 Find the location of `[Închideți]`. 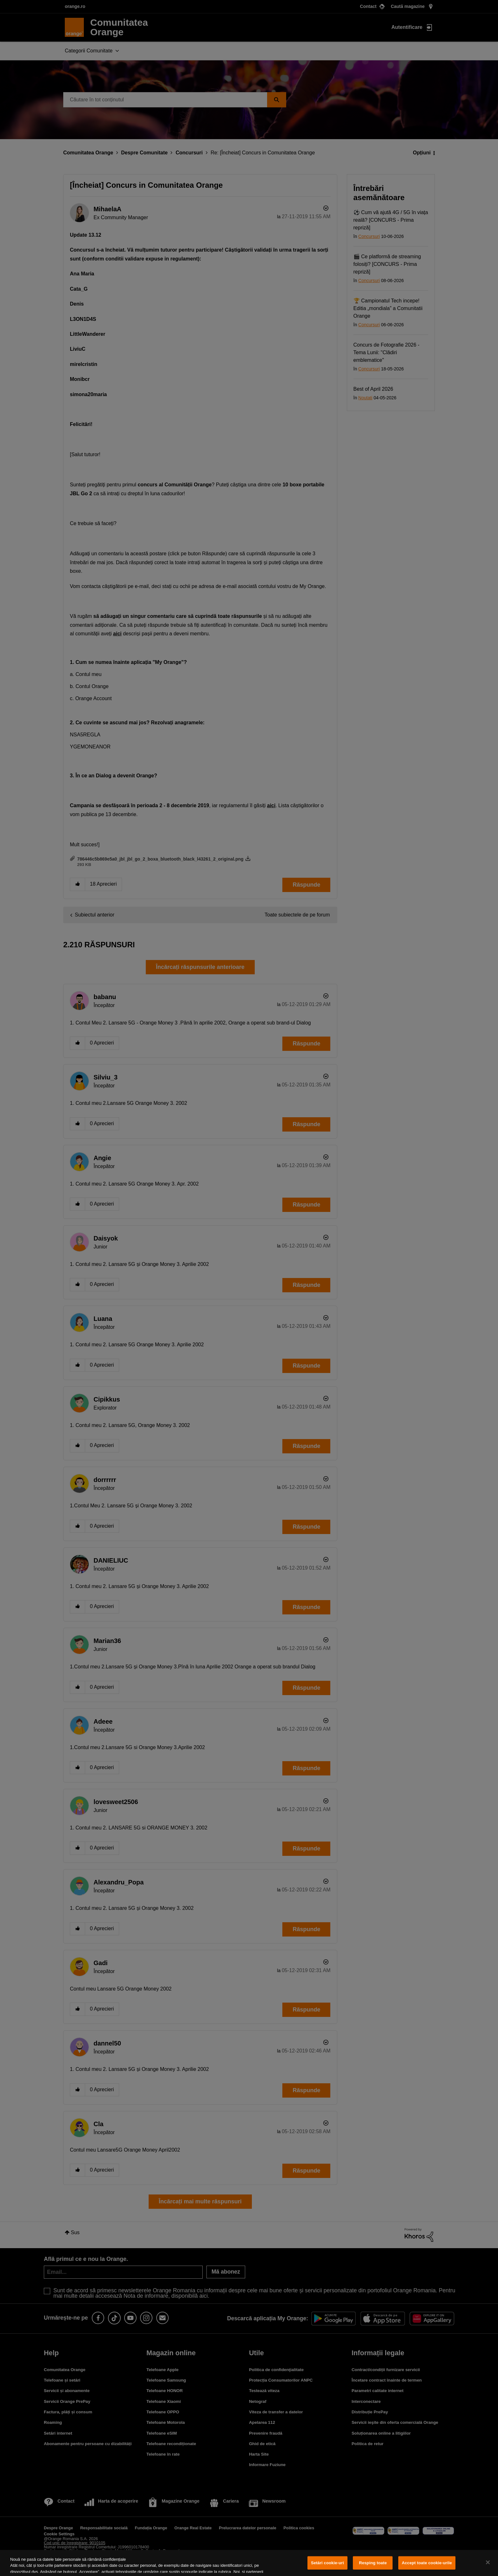

[Închideți] is located at coordinates (488, 2562).